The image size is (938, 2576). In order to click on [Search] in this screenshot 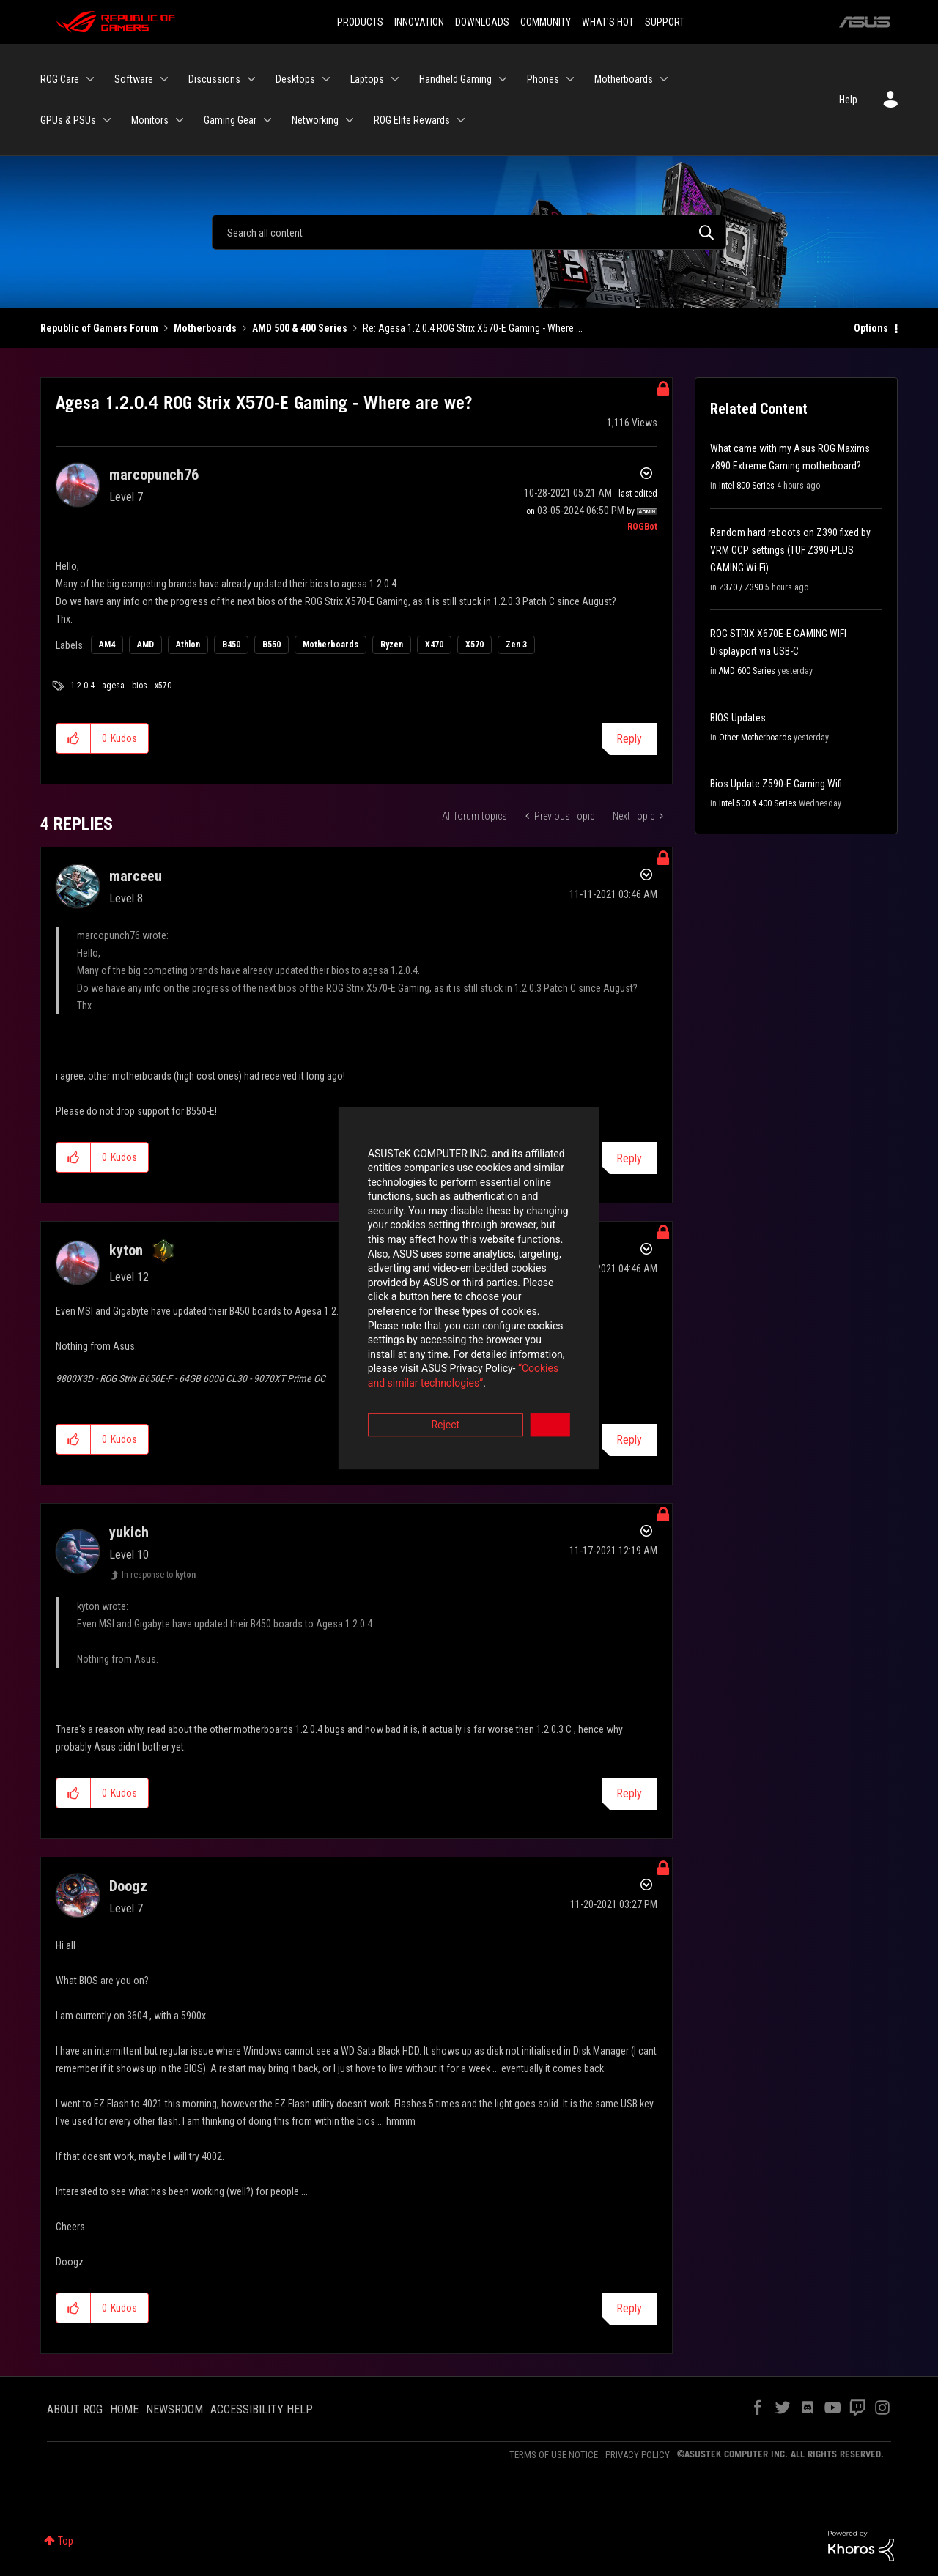, I will do `click(469, 232)`.